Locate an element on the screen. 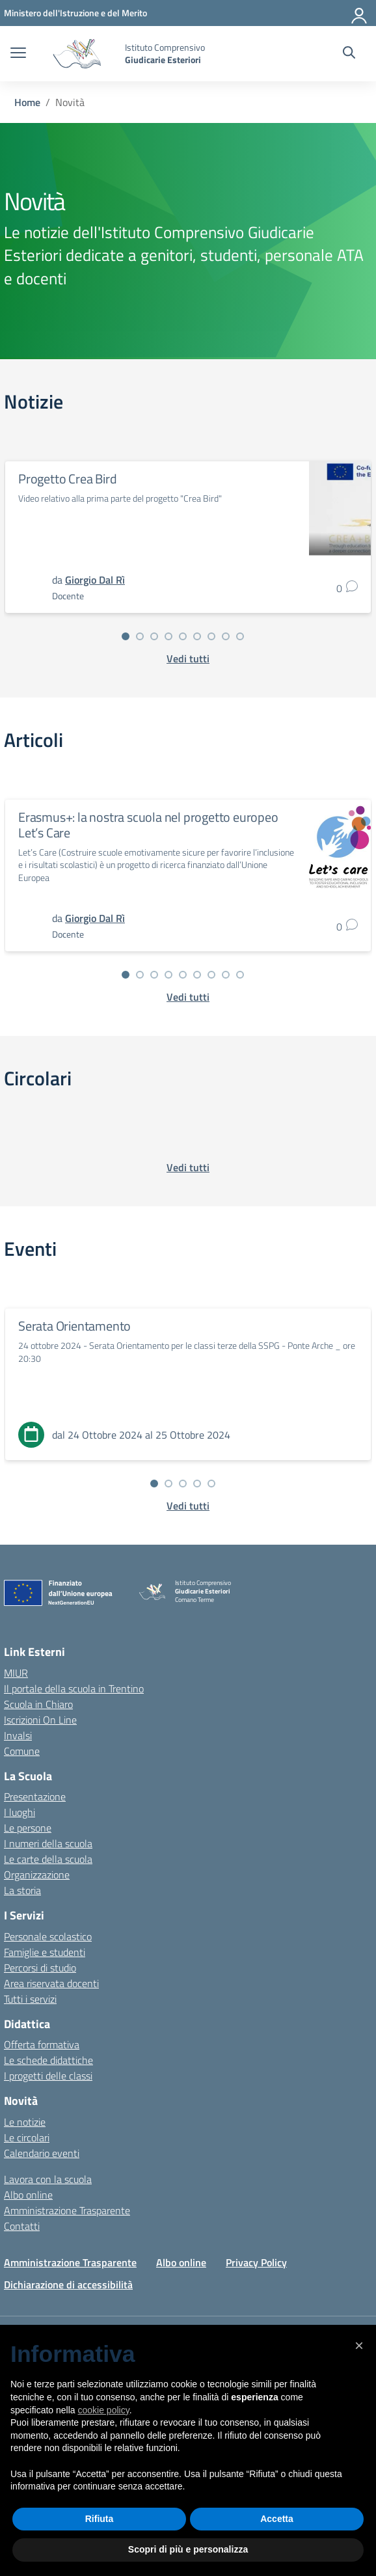 The image size is (376, 2576). Area riservata docenti is located at coordinates (51, 1983).